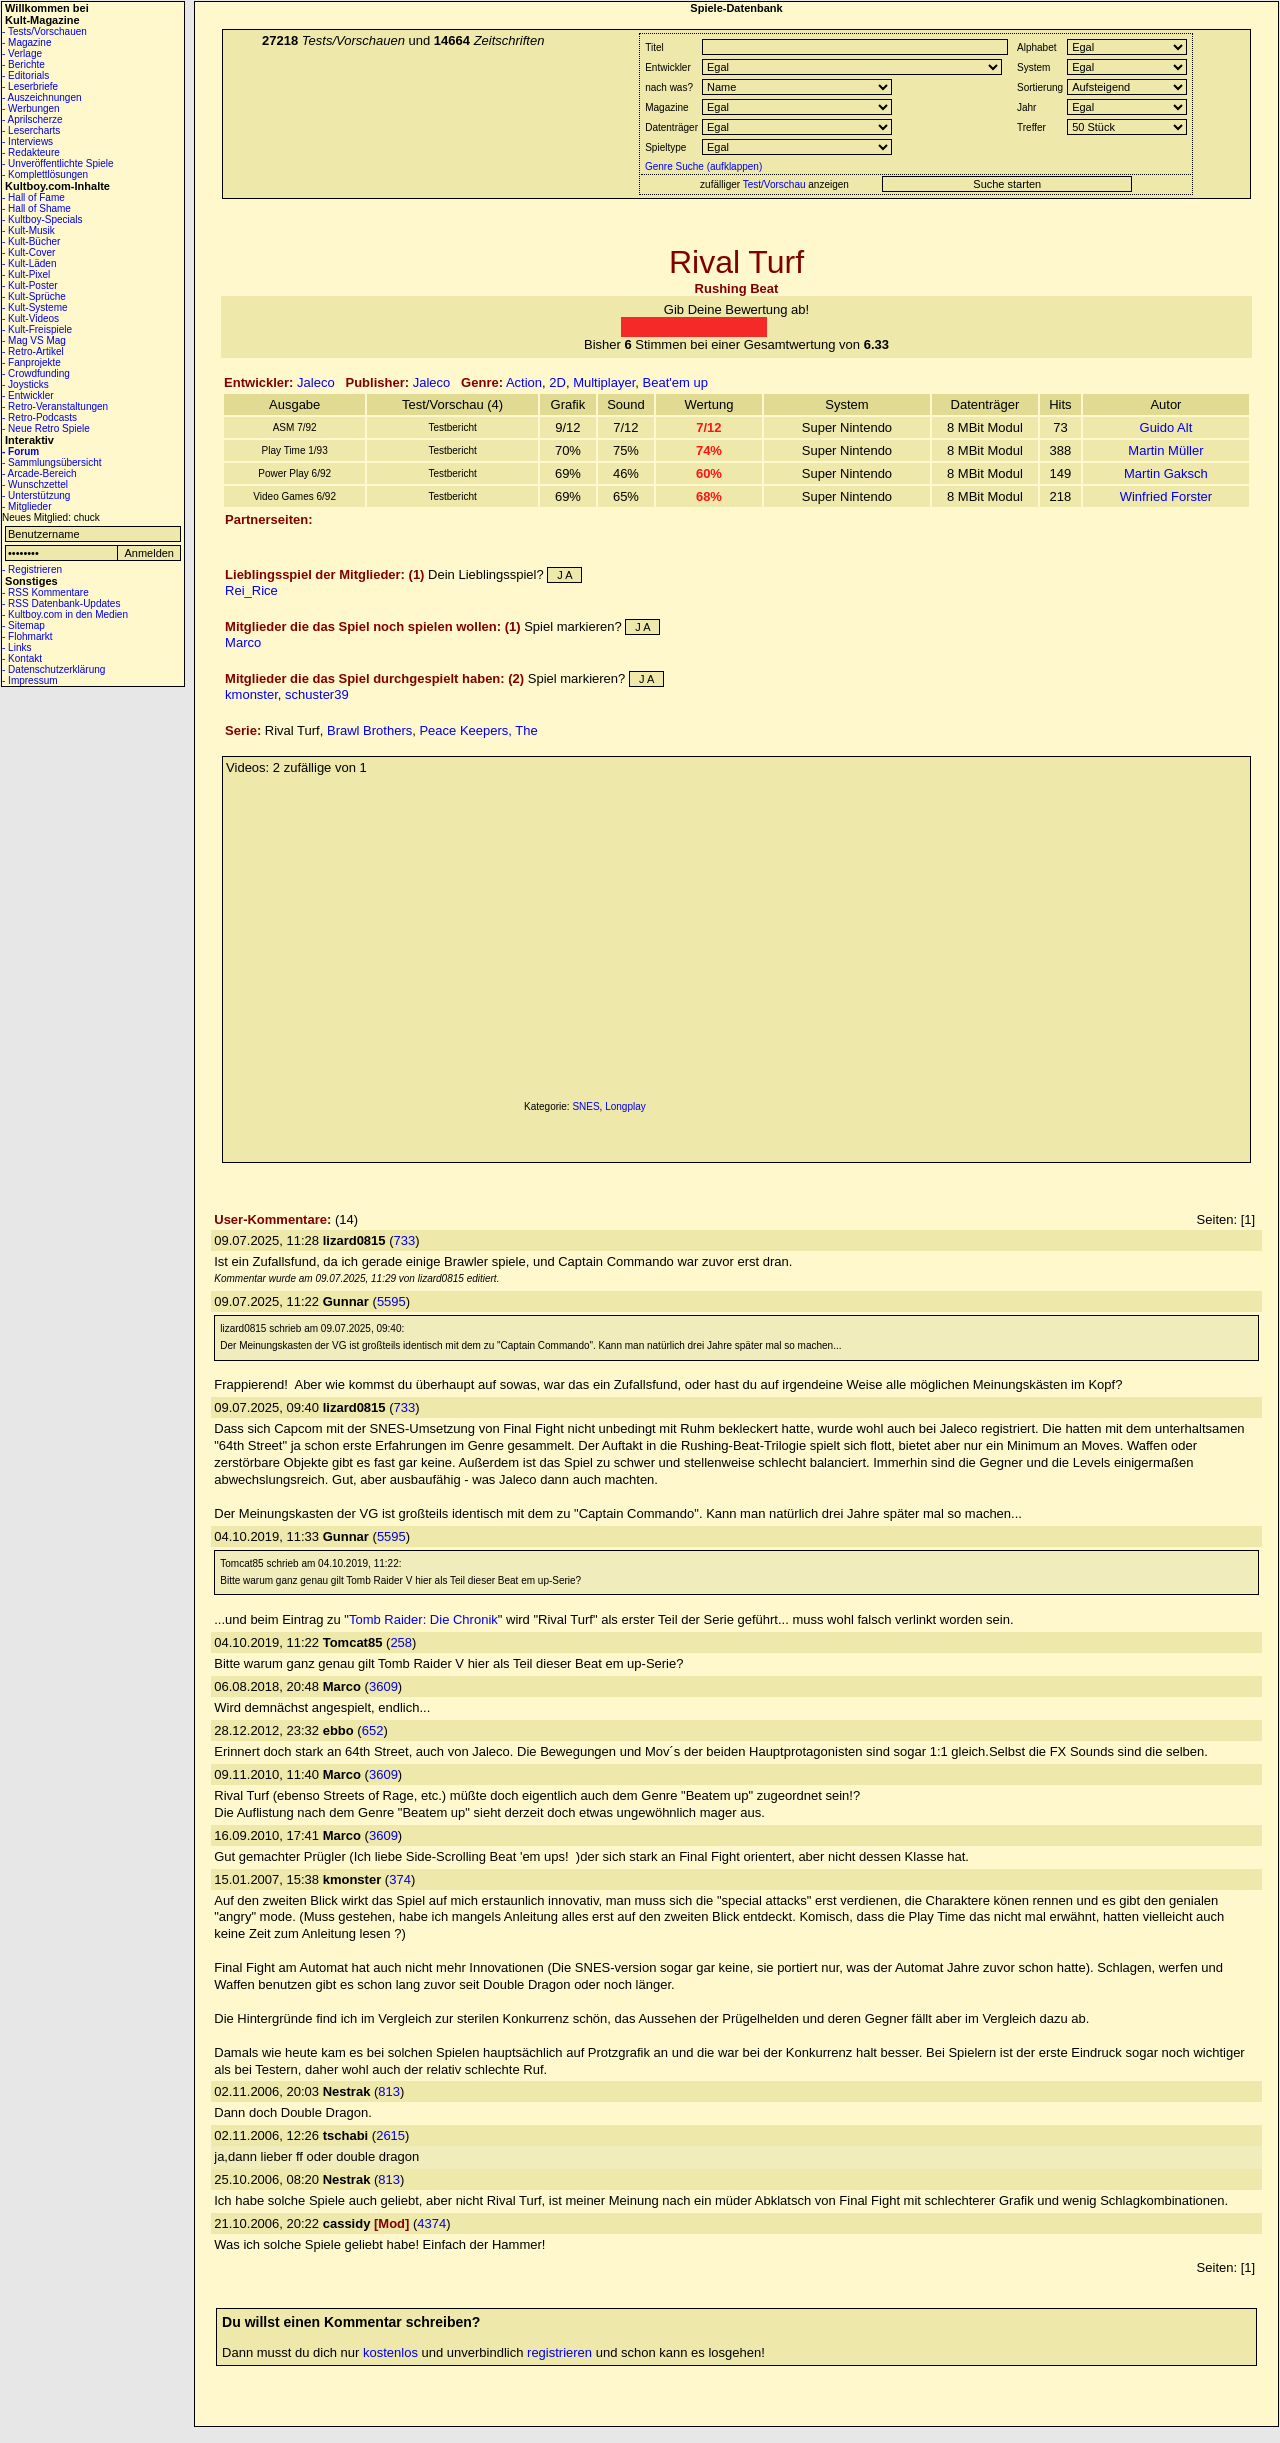  I want to click on - Retro-Podcasts, so click(39, 417).